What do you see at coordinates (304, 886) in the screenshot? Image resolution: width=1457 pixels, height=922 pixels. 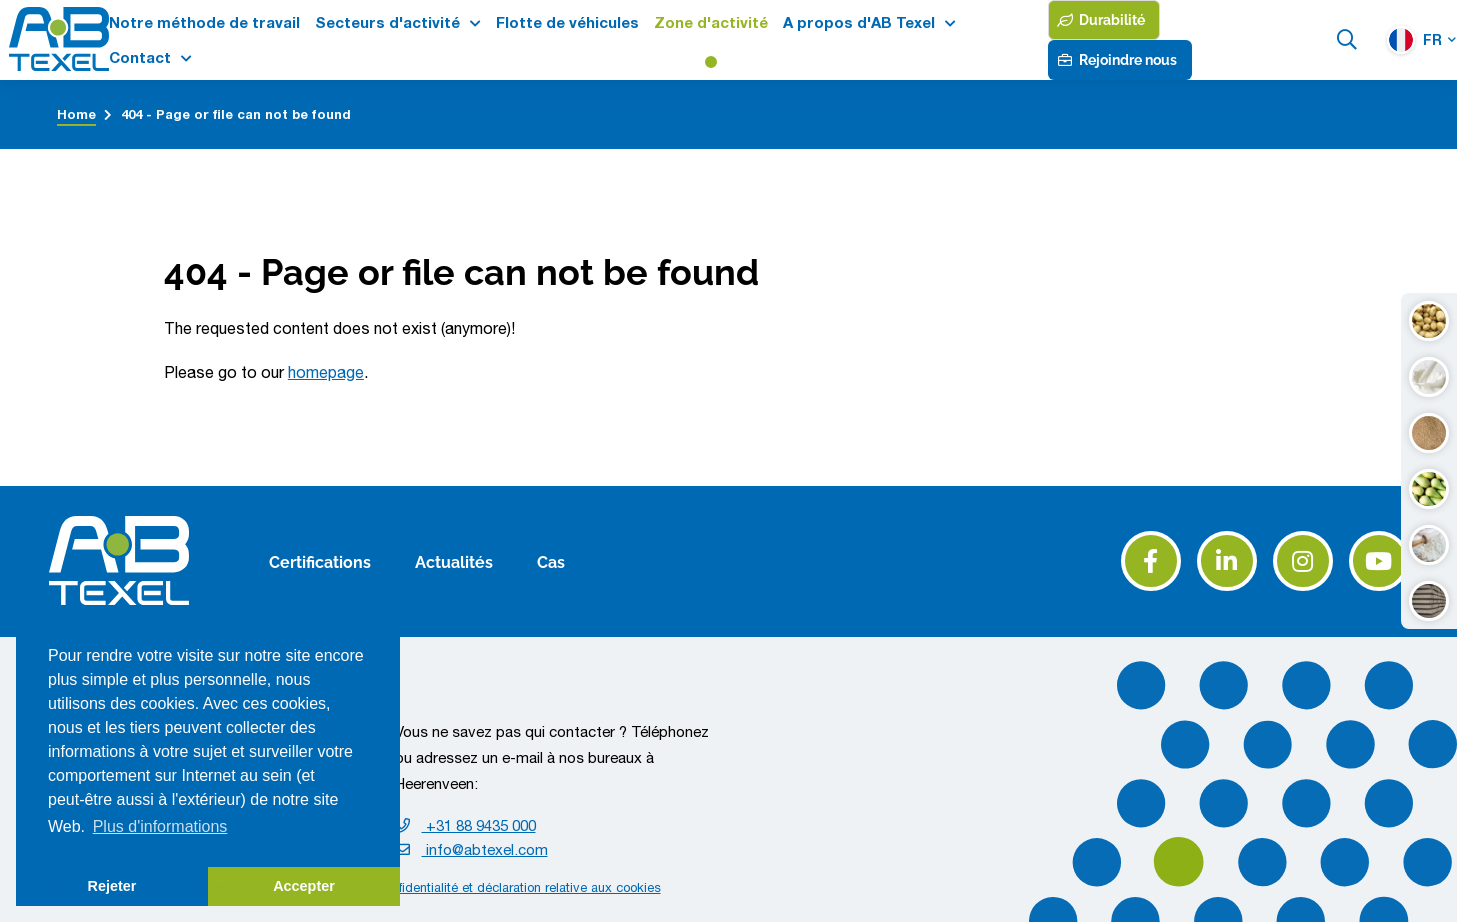 I see `Accepter [button]` at bounding box center [304, 886].